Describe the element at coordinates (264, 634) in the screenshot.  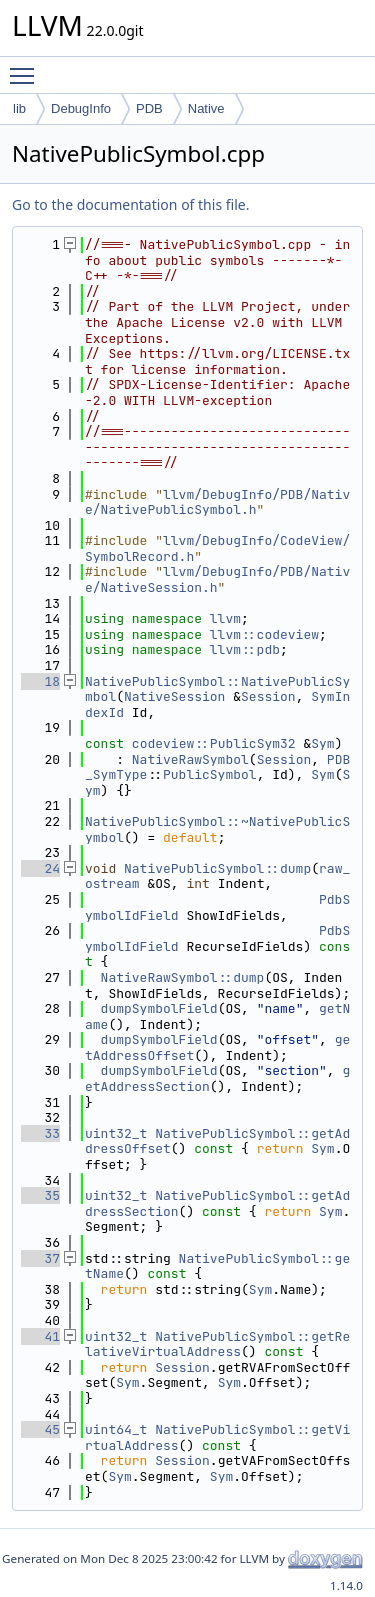
I see `llvm::codeview` at that location.